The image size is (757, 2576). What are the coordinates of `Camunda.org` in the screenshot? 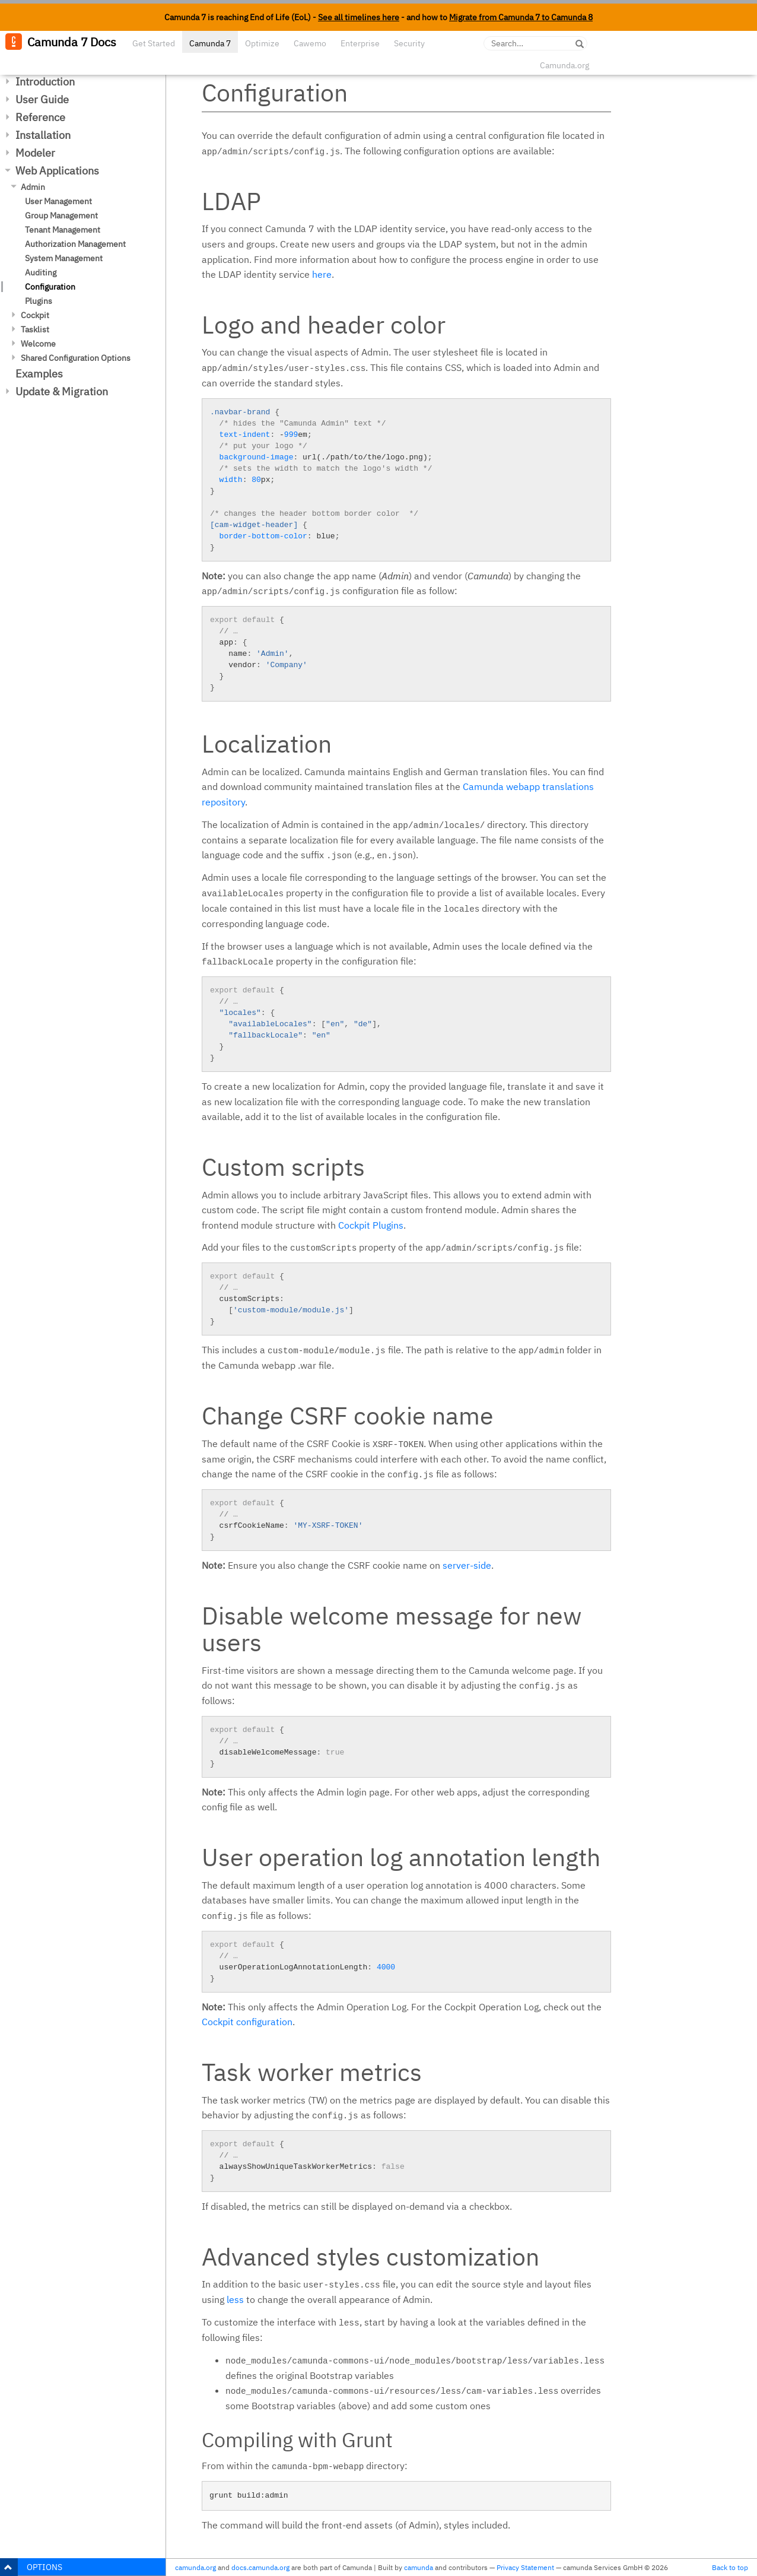 It's located at (564, 65).